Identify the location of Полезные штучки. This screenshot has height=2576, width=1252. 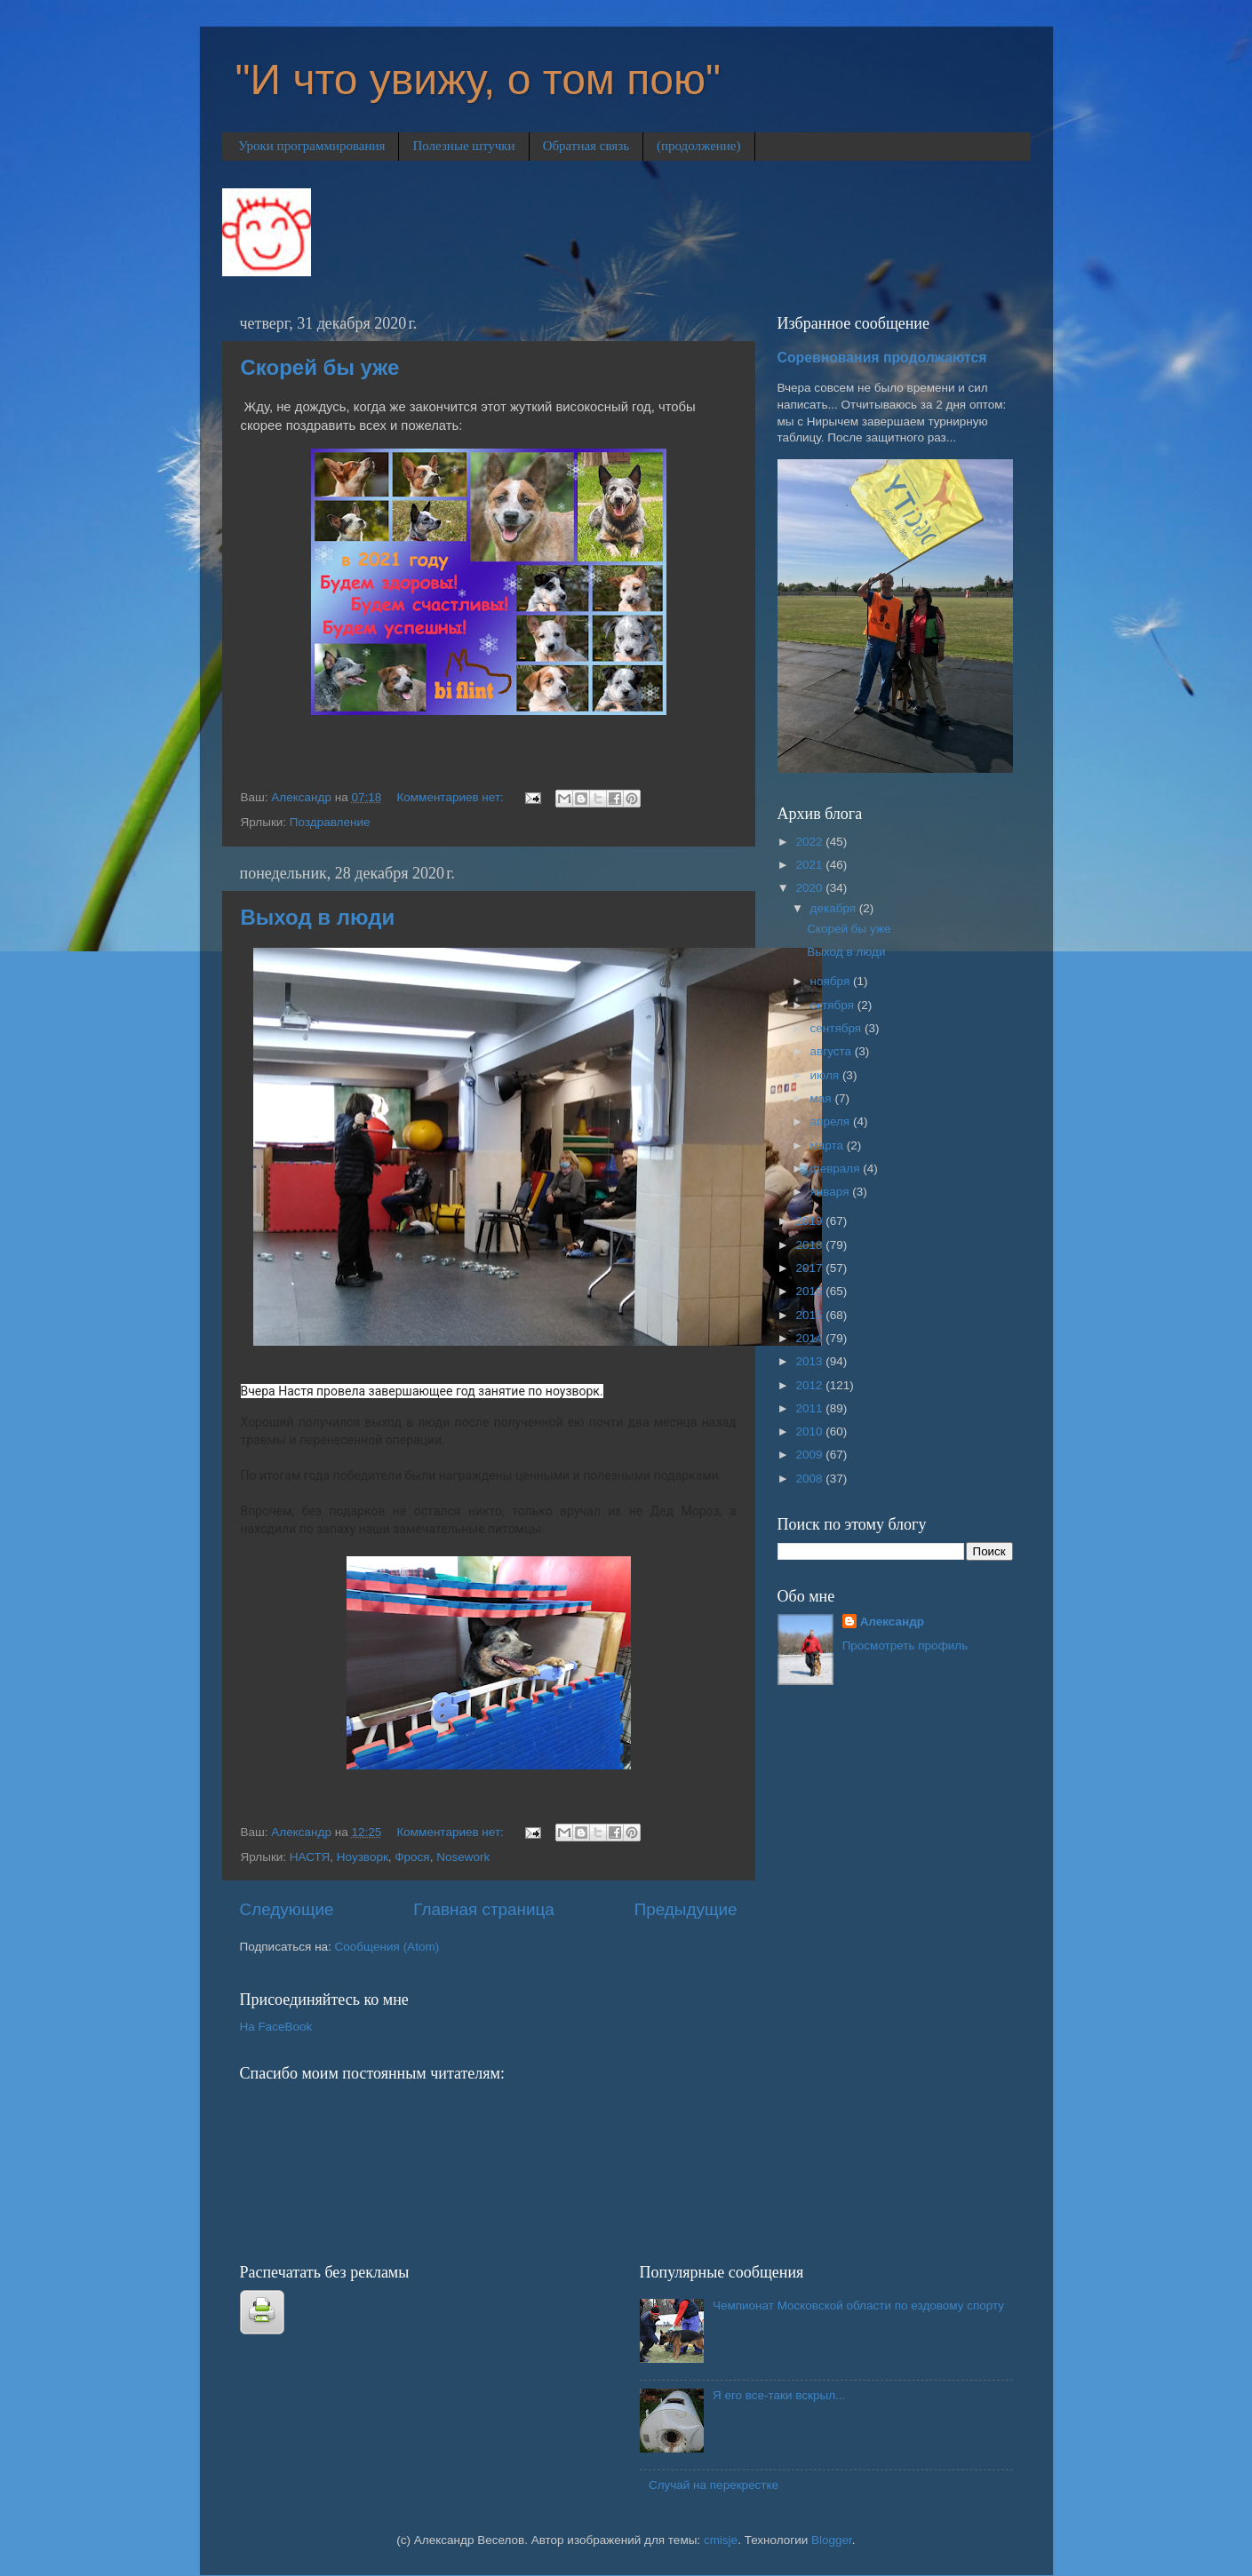
(463, 146).